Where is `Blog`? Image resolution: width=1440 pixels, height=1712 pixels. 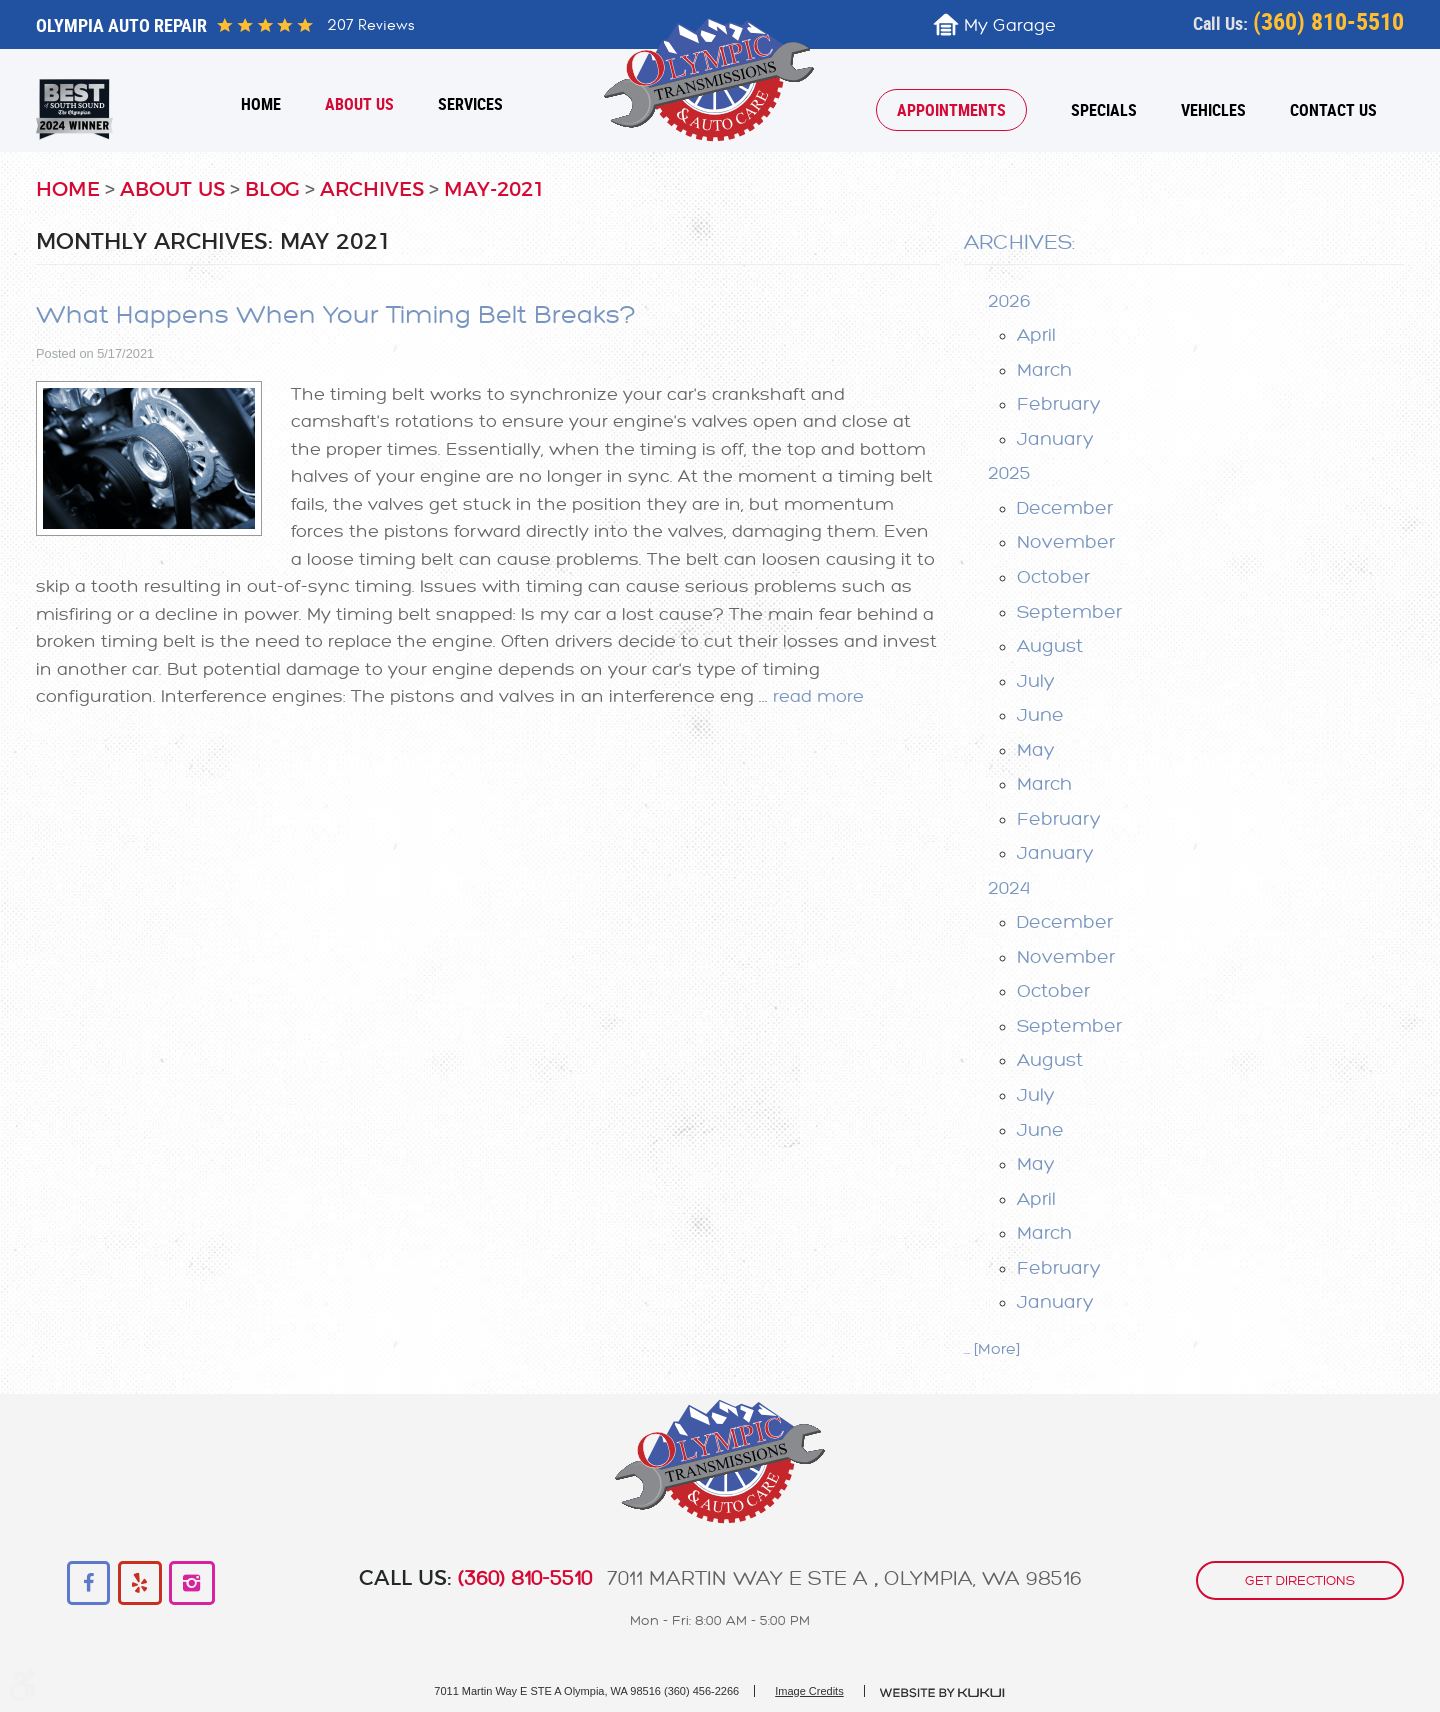 Blog is located at coordinates (272, 190).